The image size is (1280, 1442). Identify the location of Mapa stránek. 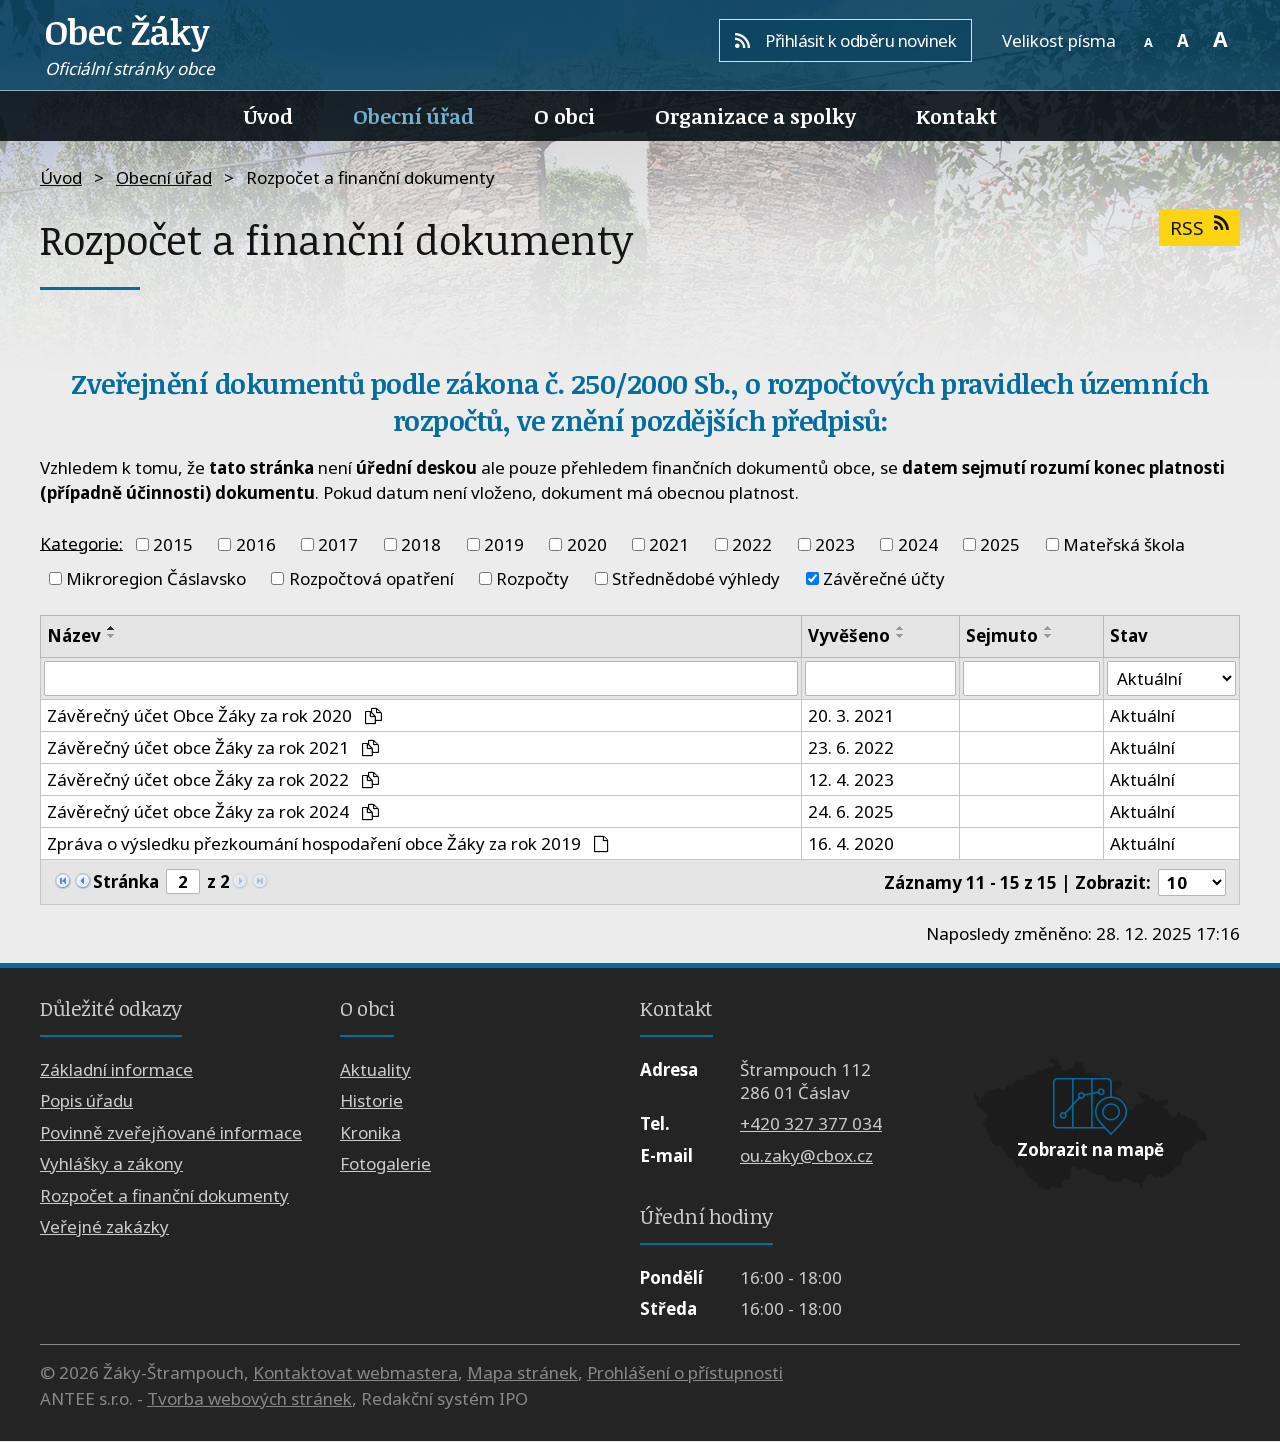
(522, 1373).